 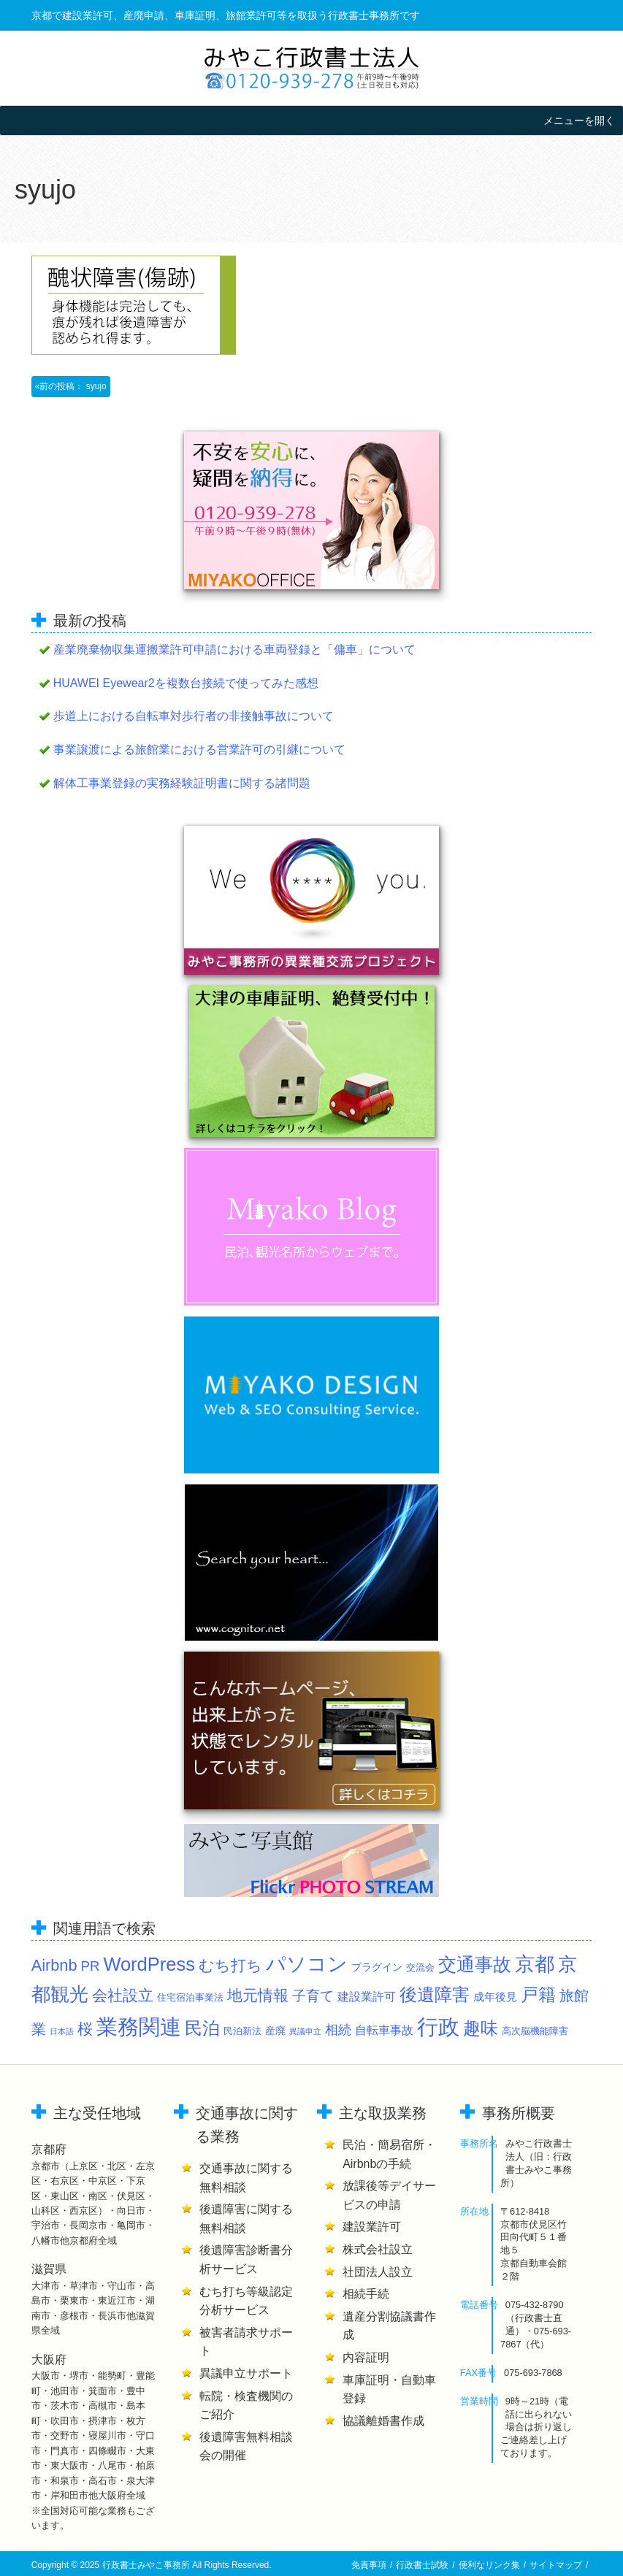 What do you see at coordinates (62, 2031) in the screenshot?
I see `日本語 [日本語 (1個の項目)]` at bounding box center [62, 2031].